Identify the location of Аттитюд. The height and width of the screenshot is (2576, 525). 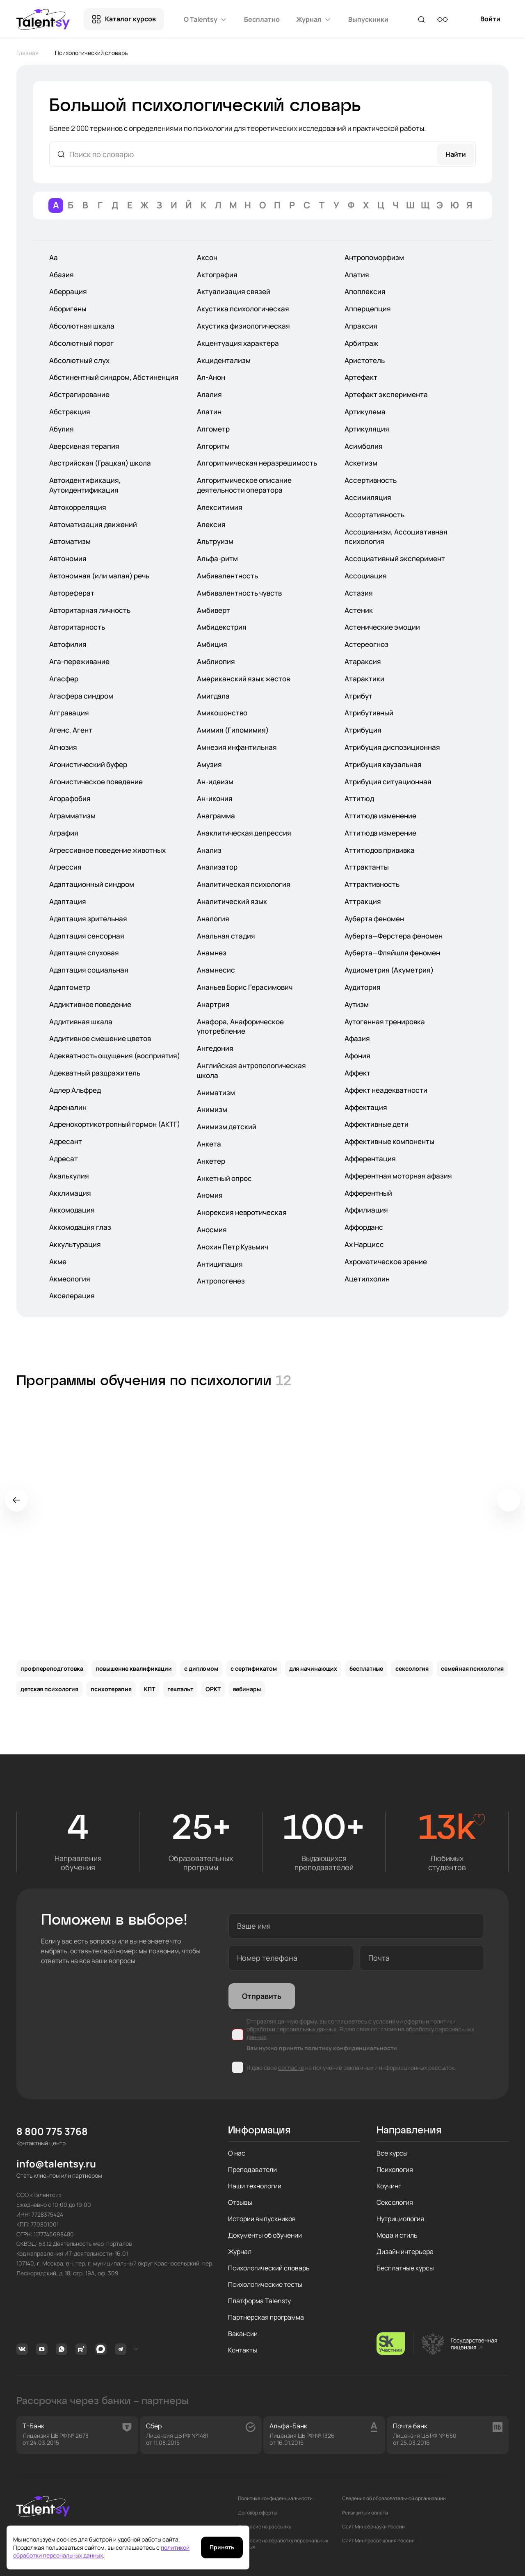
(359, 798).